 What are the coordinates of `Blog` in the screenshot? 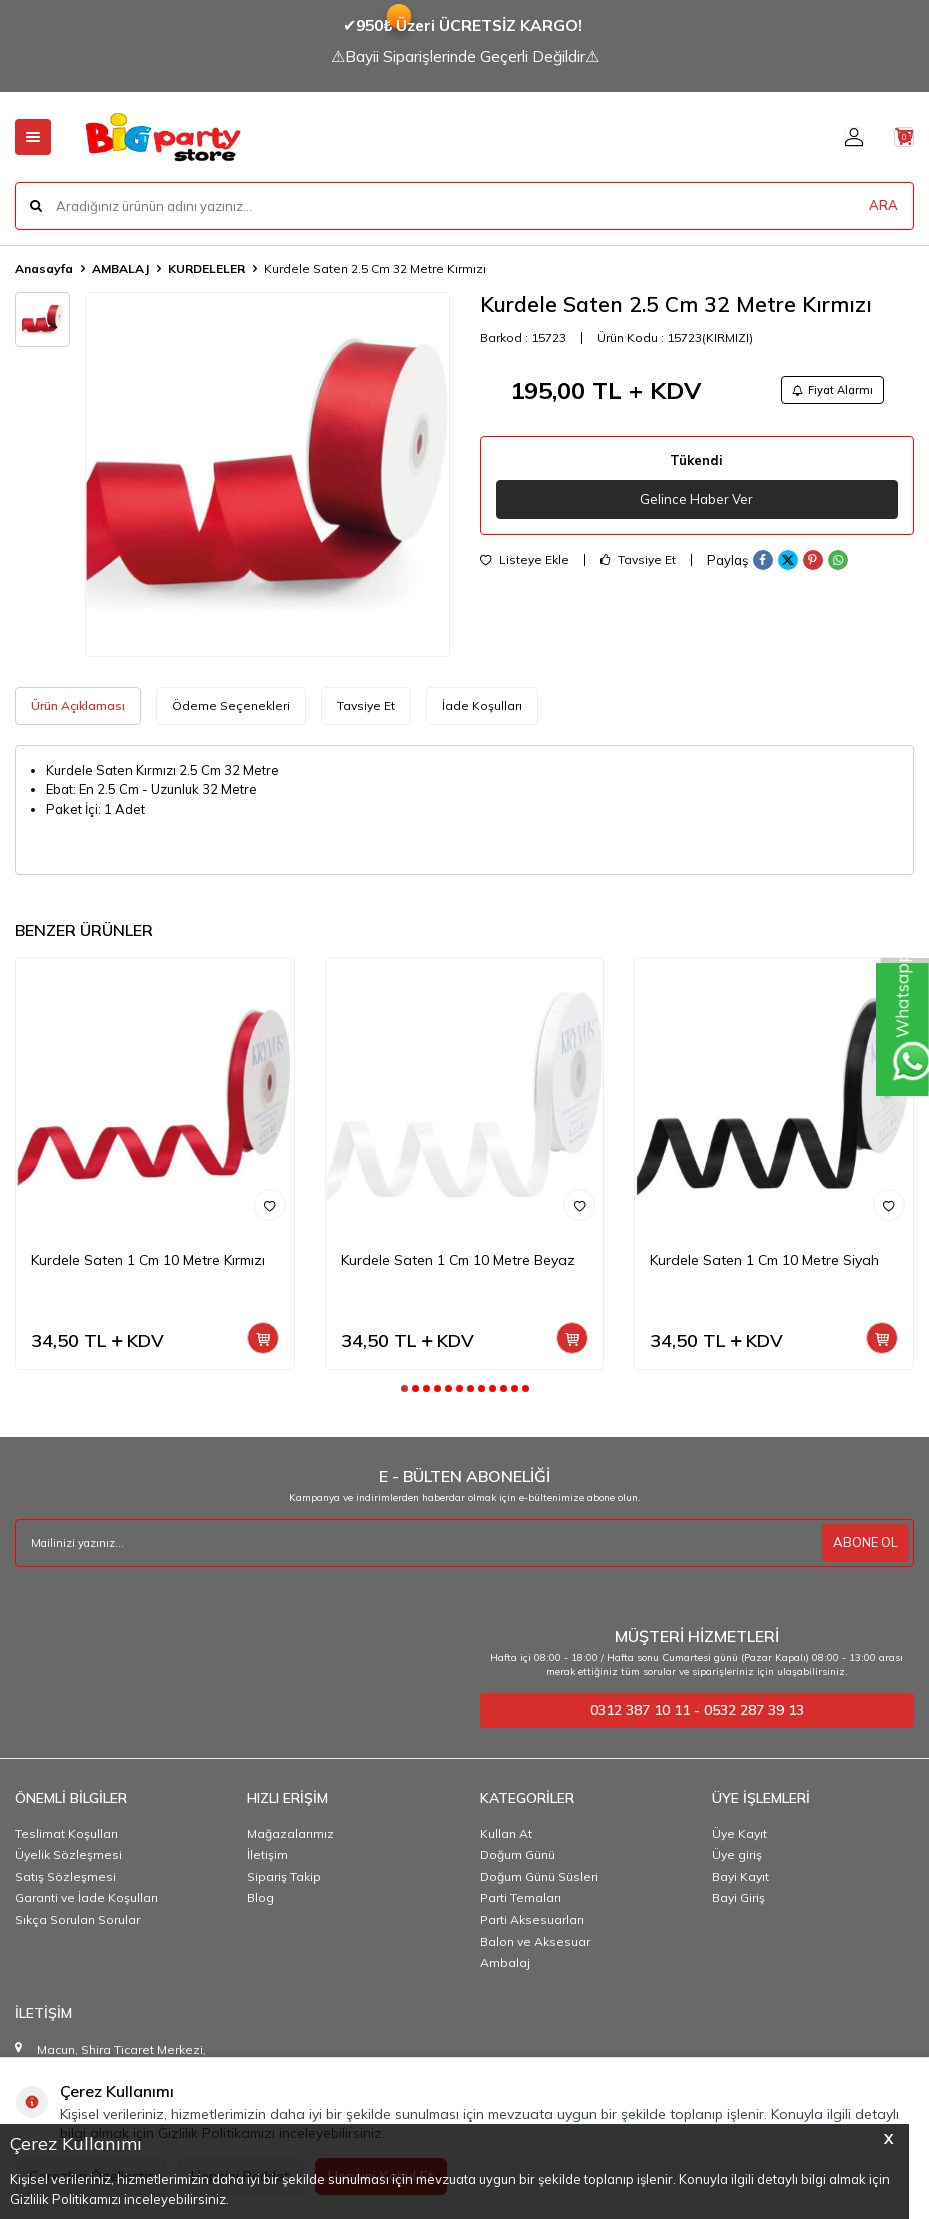 It's located at (260, 1897).